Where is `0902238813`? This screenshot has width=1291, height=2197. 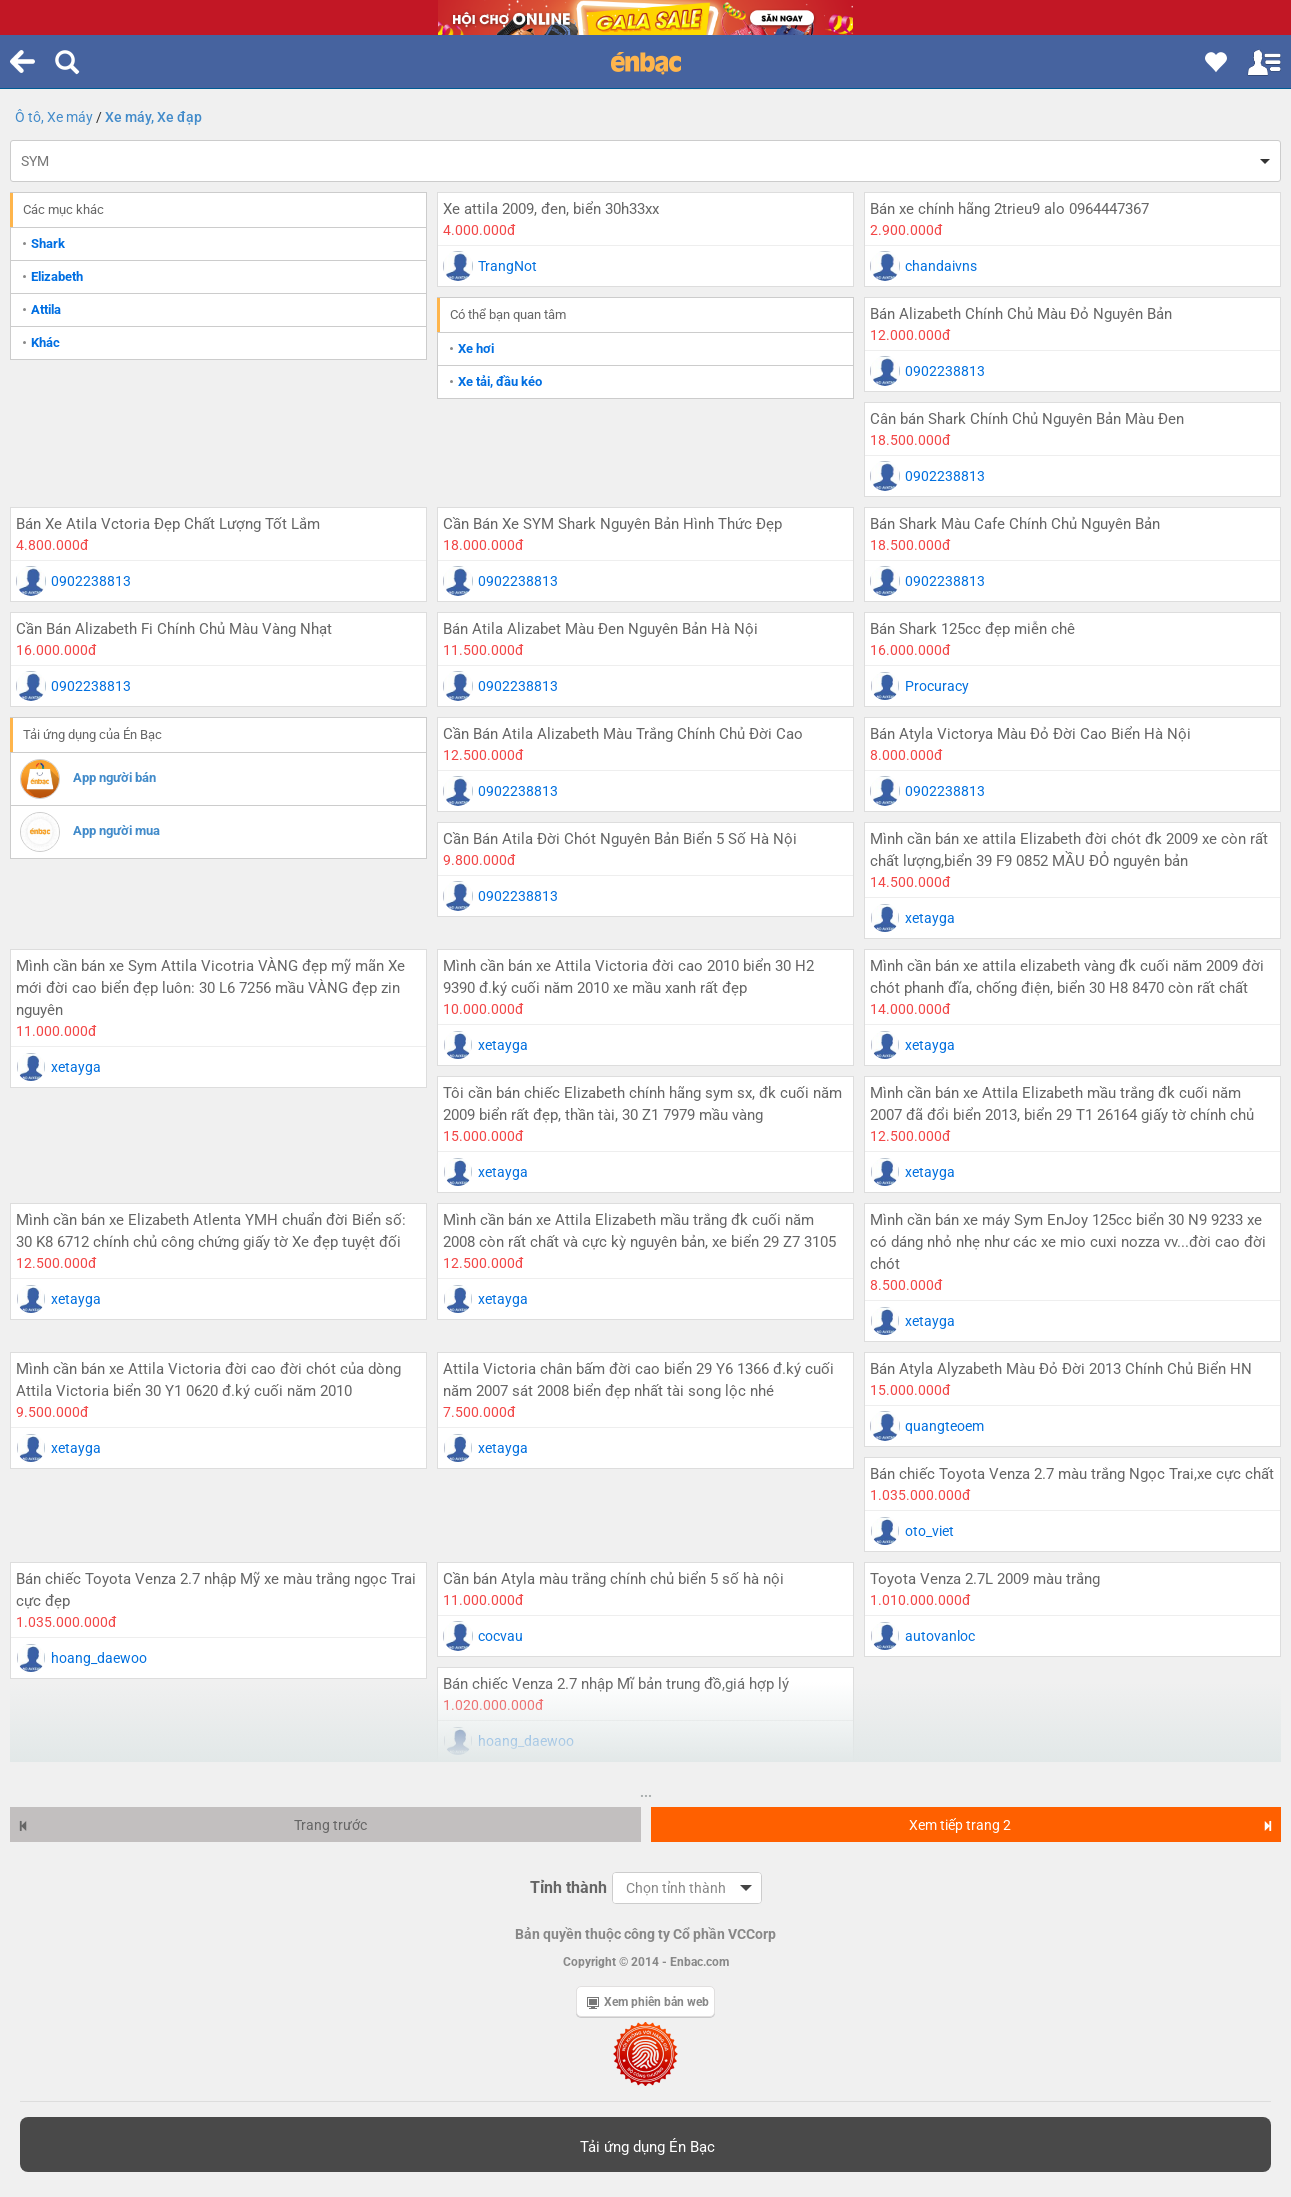
0902238813 is located at coordinates (945, 371).